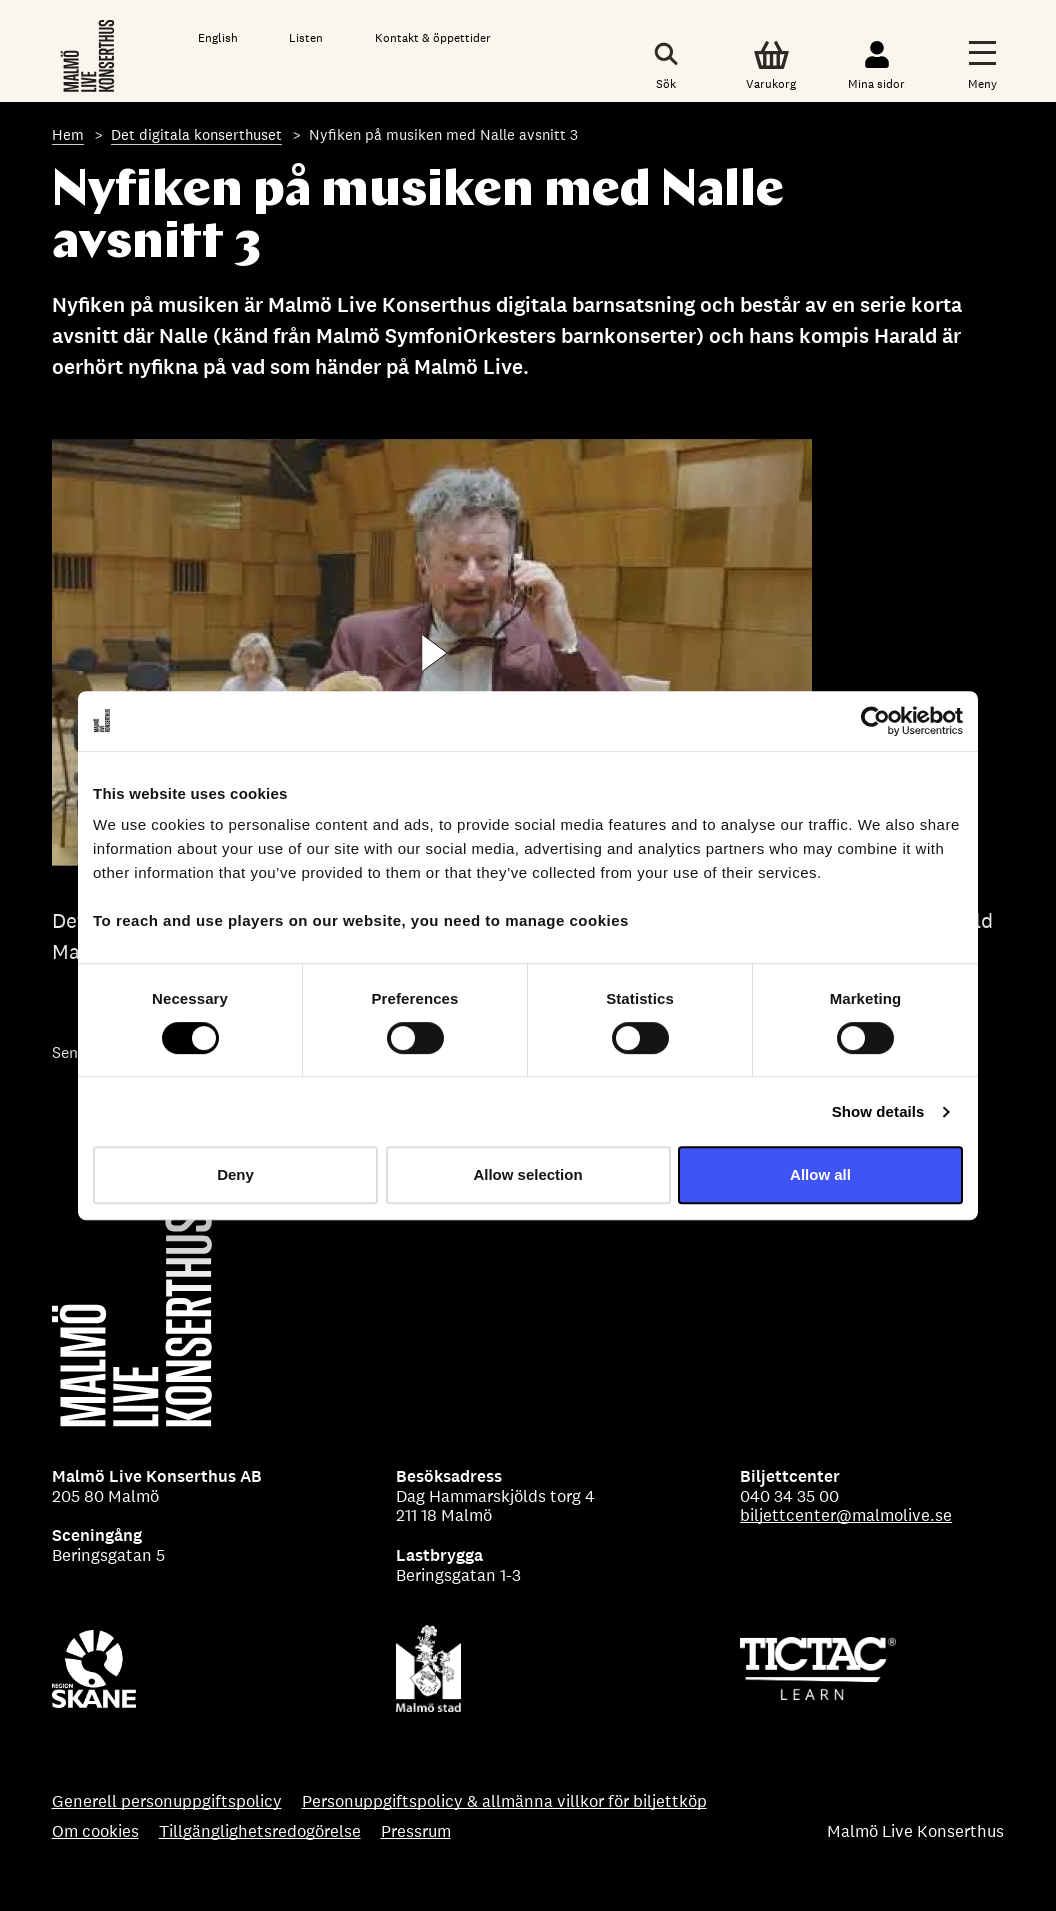 The width and height of the screenshot is (1056, 1911). Describe the element at coordinates (260, 1832) in the screenshot. I see `Tillgänglighetsredogörelse` at that location.